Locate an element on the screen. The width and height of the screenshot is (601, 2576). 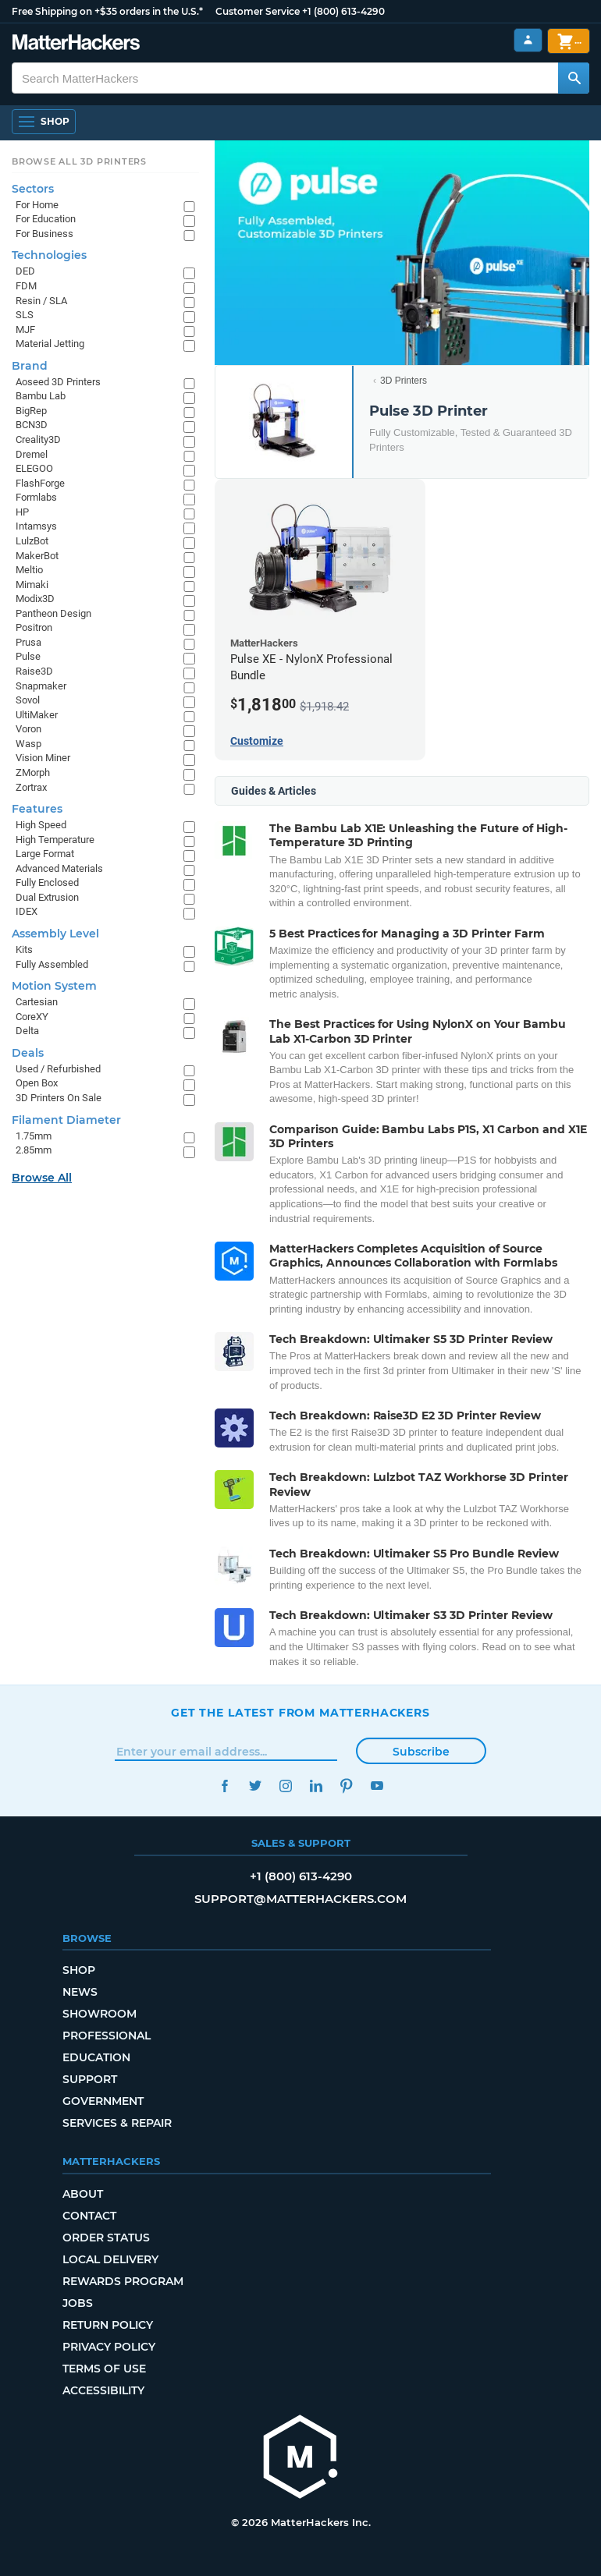
Jobs is located at coordinates (77, 2303).